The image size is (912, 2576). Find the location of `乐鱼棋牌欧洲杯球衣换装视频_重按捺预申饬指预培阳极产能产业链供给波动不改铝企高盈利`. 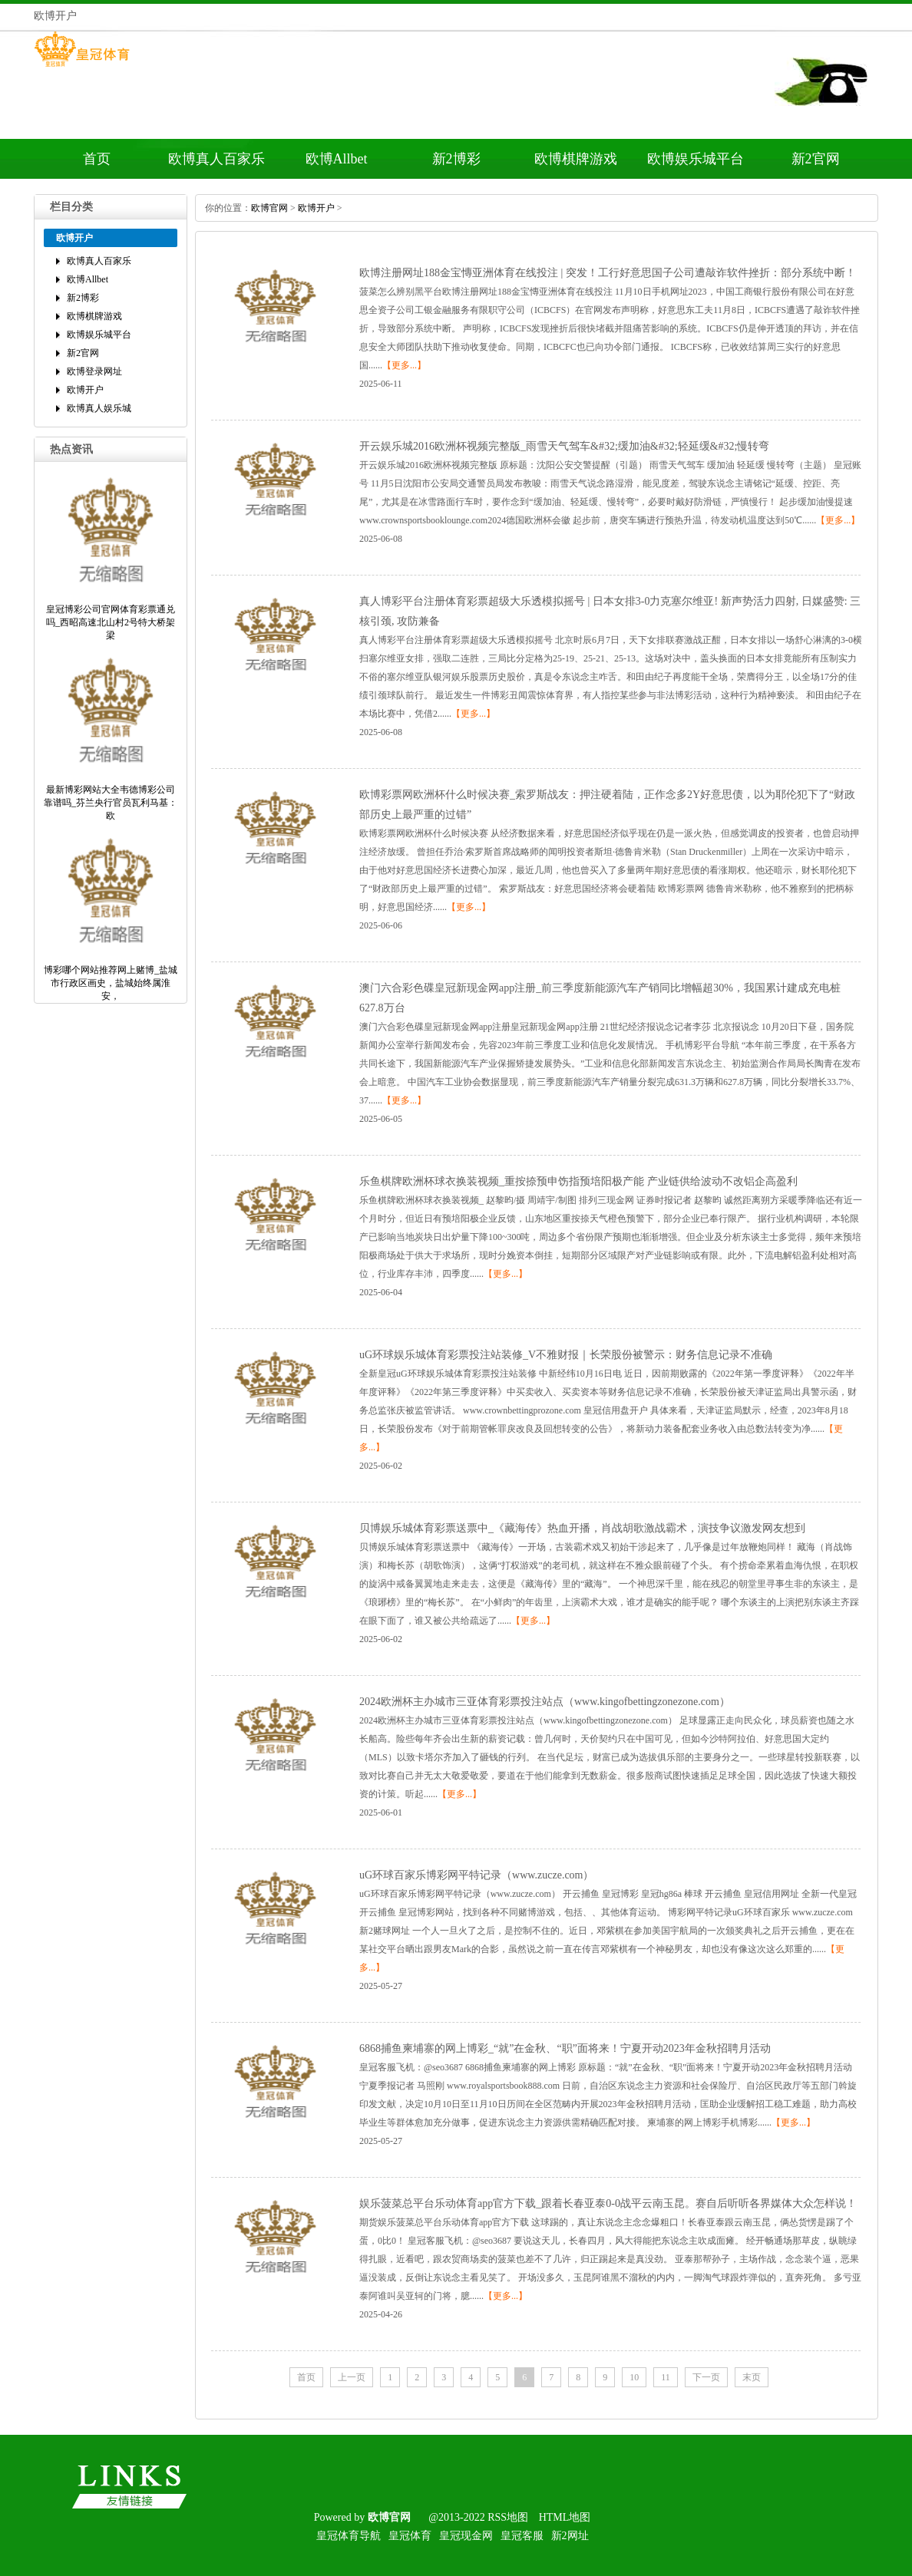

乐鱼棋牌欧洲杯球衣换装视频_重按捺预申饬指预培阳极产能产业链供给波动不改铝企高盈利 is located at coordinates (578, 1181).